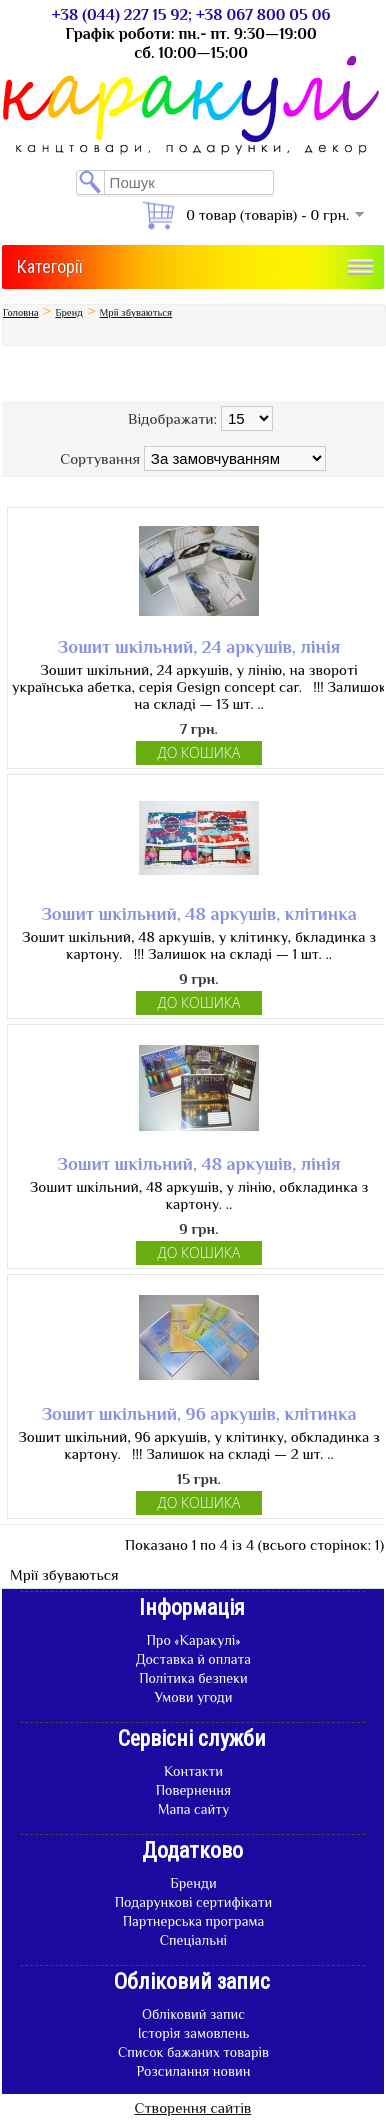 This screenshot has width=386, height=2126. What do you see at coordinates (194, 1921) in the screenshot?
I see `Партнерська програма` at bounding box center [194, 1921].